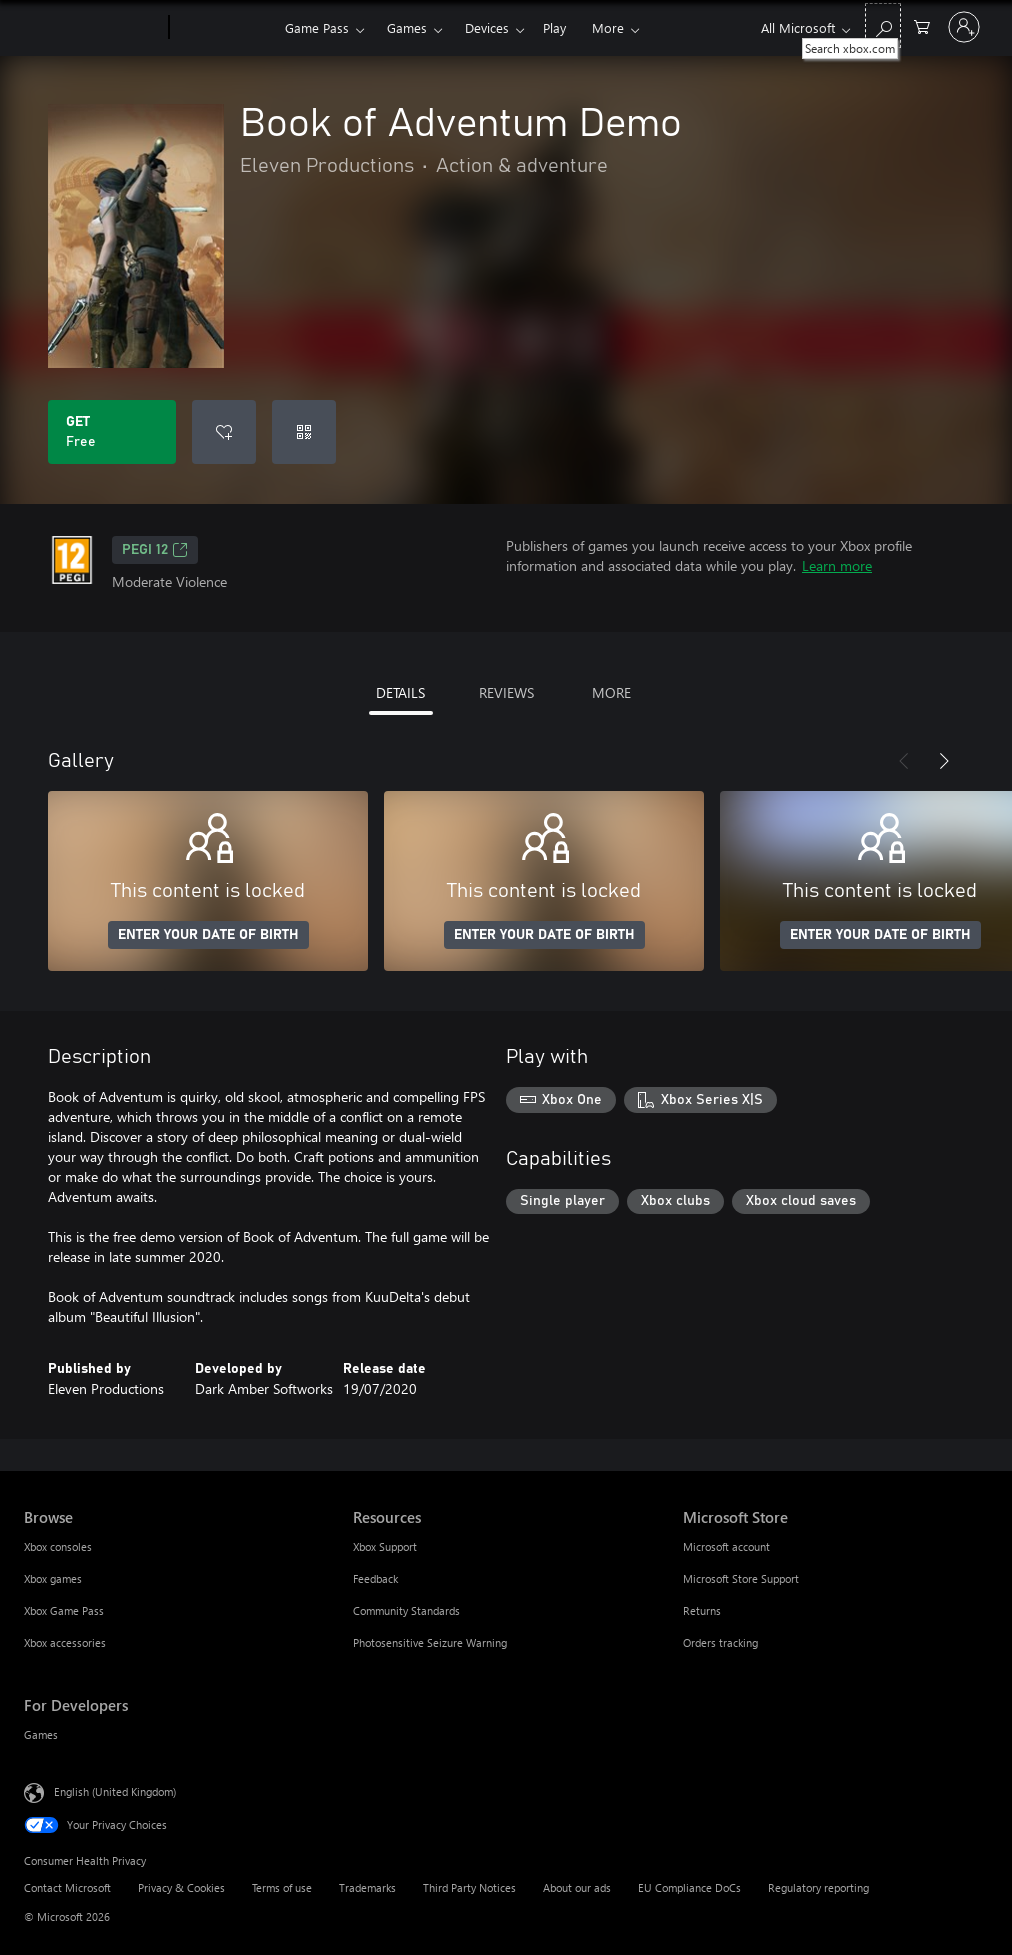 Image resolution: width=1012 pixels, height=1955 pixels. I want to click on Contact Microsoft, so click(67, 1887).